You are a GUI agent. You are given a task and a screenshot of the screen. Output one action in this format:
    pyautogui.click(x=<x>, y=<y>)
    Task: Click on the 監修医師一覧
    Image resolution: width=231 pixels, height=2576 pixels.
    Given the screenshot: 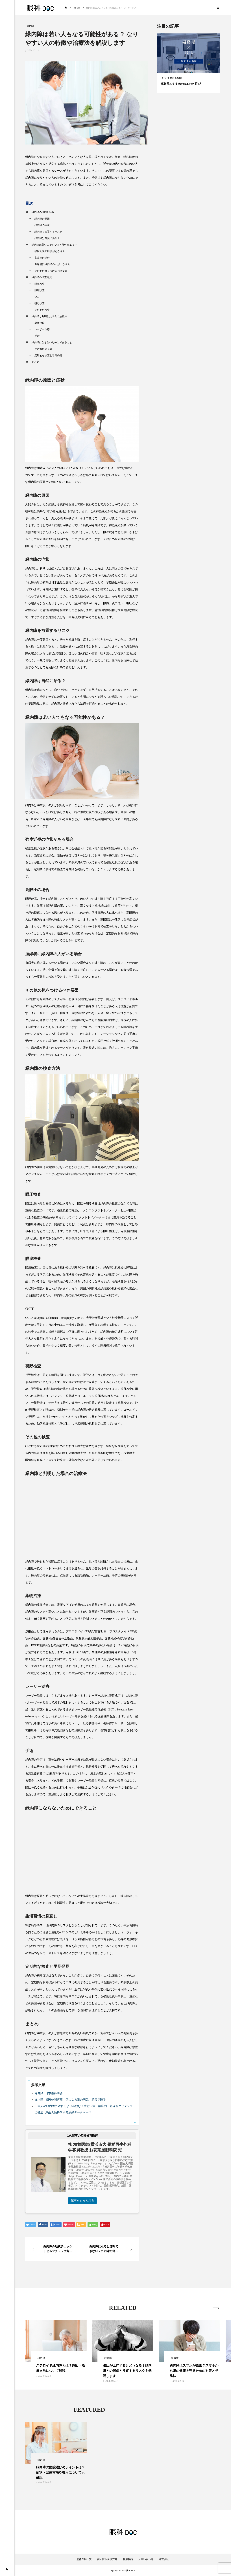 What is the action you would take?
    pyautogui.click(x=84, y=2559)
    